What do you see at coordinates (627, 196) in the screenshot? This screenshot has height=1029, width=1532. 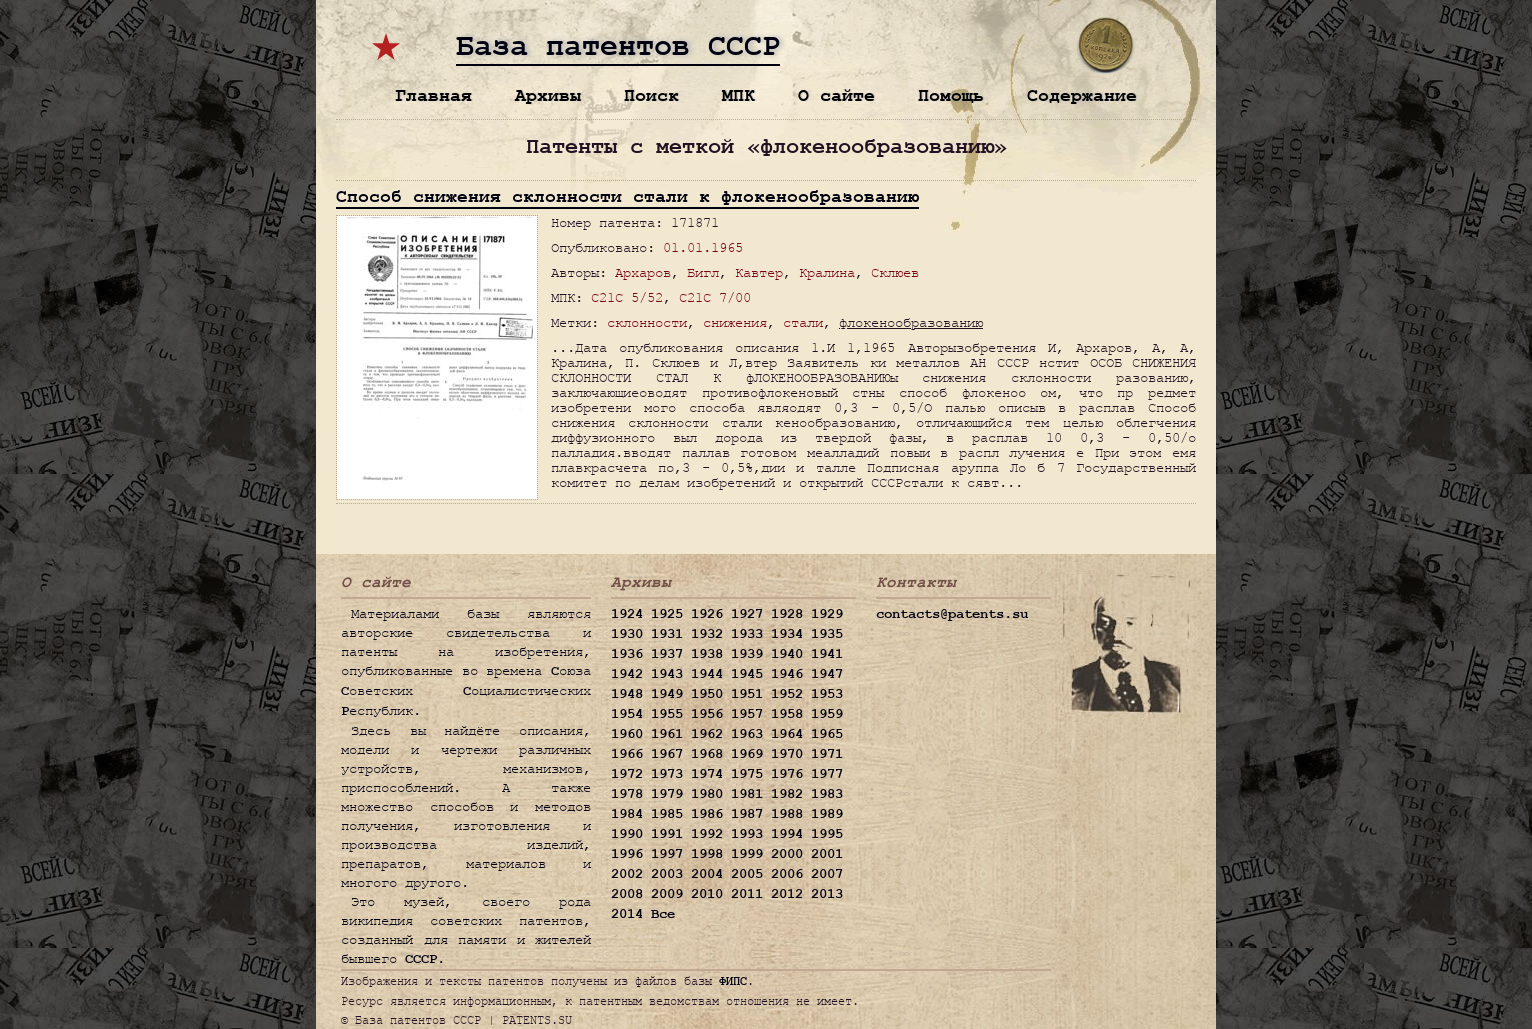 I see `Способ снижения склонности стали к флокенообразованию` at bounding box center [627, 196].